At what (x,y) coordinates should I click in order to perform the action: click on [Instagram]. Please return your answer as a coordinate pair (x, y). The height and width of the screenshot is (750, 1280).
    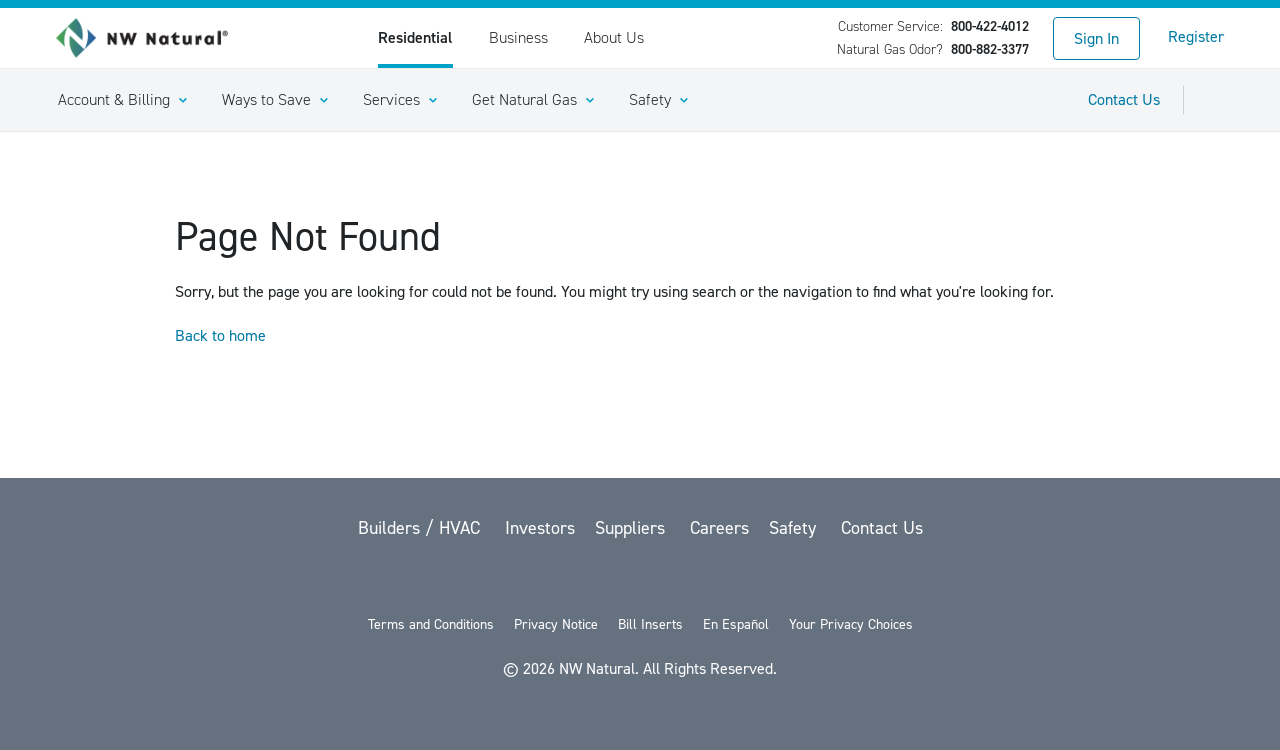
    Looking at the image, I should click on (744, 580).